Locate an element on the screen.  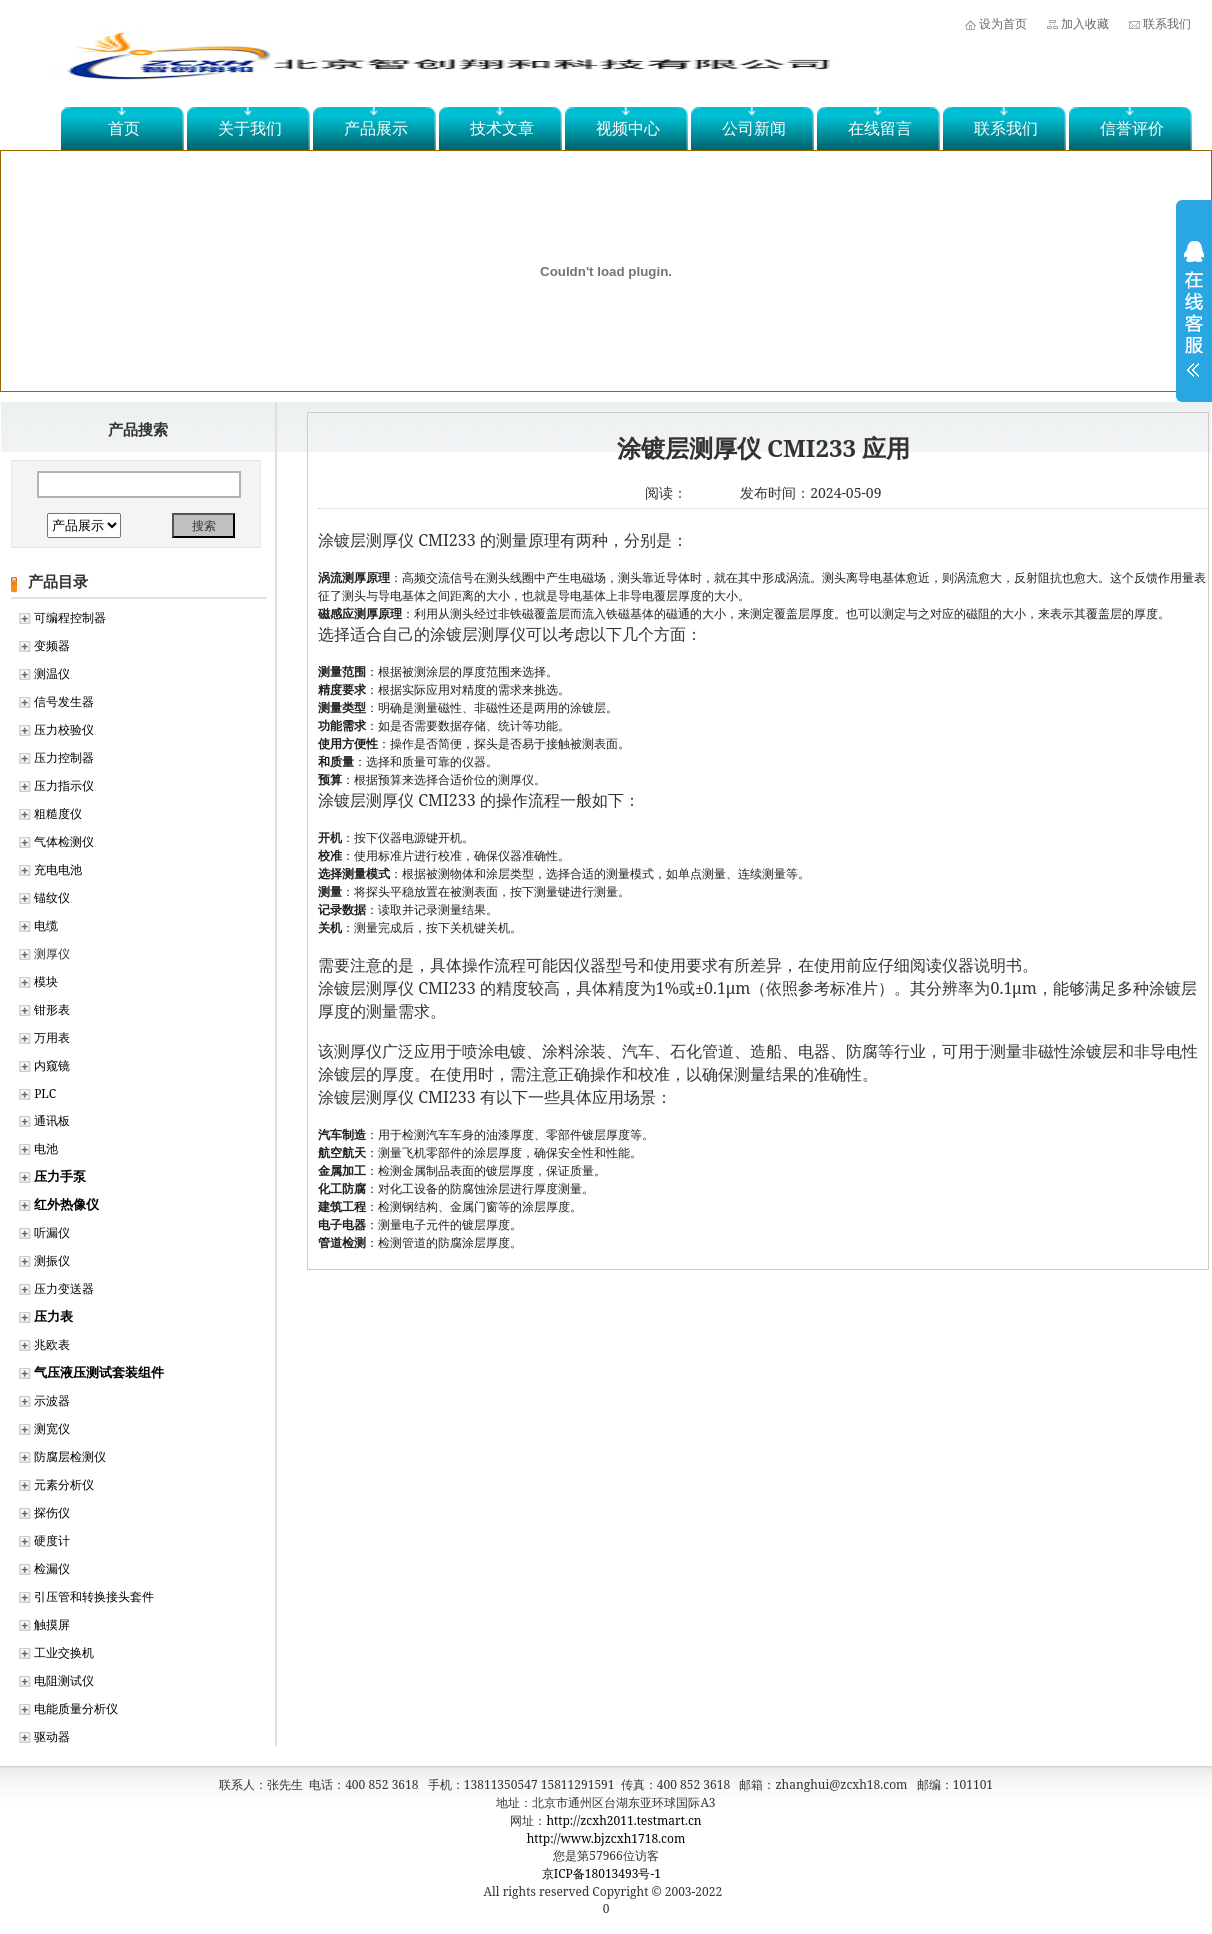
产品展示 is located at coordinates (376, 128).